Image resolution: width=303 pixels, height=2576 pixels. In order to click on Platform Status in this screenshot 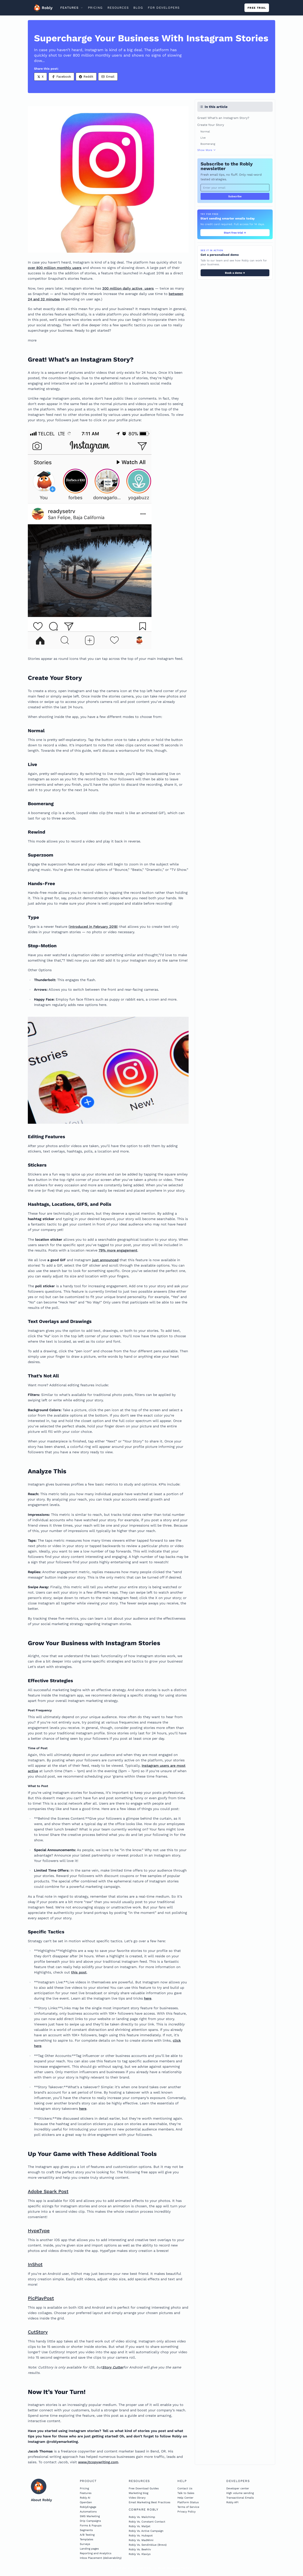, I will do `click(188, 2502)`.